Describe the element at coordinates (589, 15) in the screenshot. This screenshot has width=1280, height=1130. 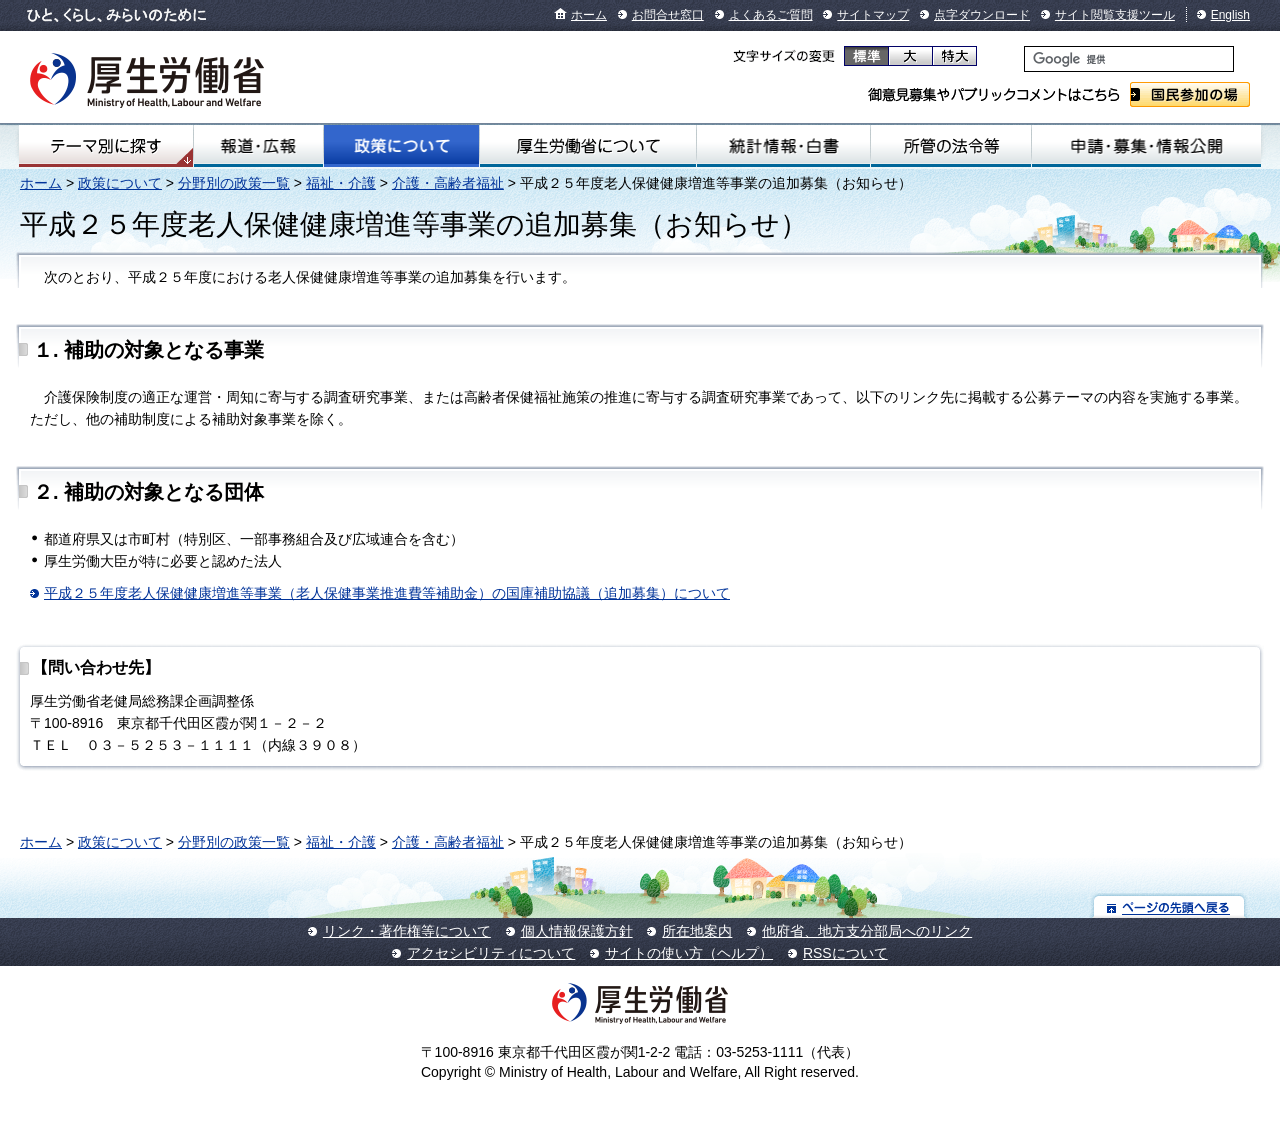
I see `ホーム` at that location.